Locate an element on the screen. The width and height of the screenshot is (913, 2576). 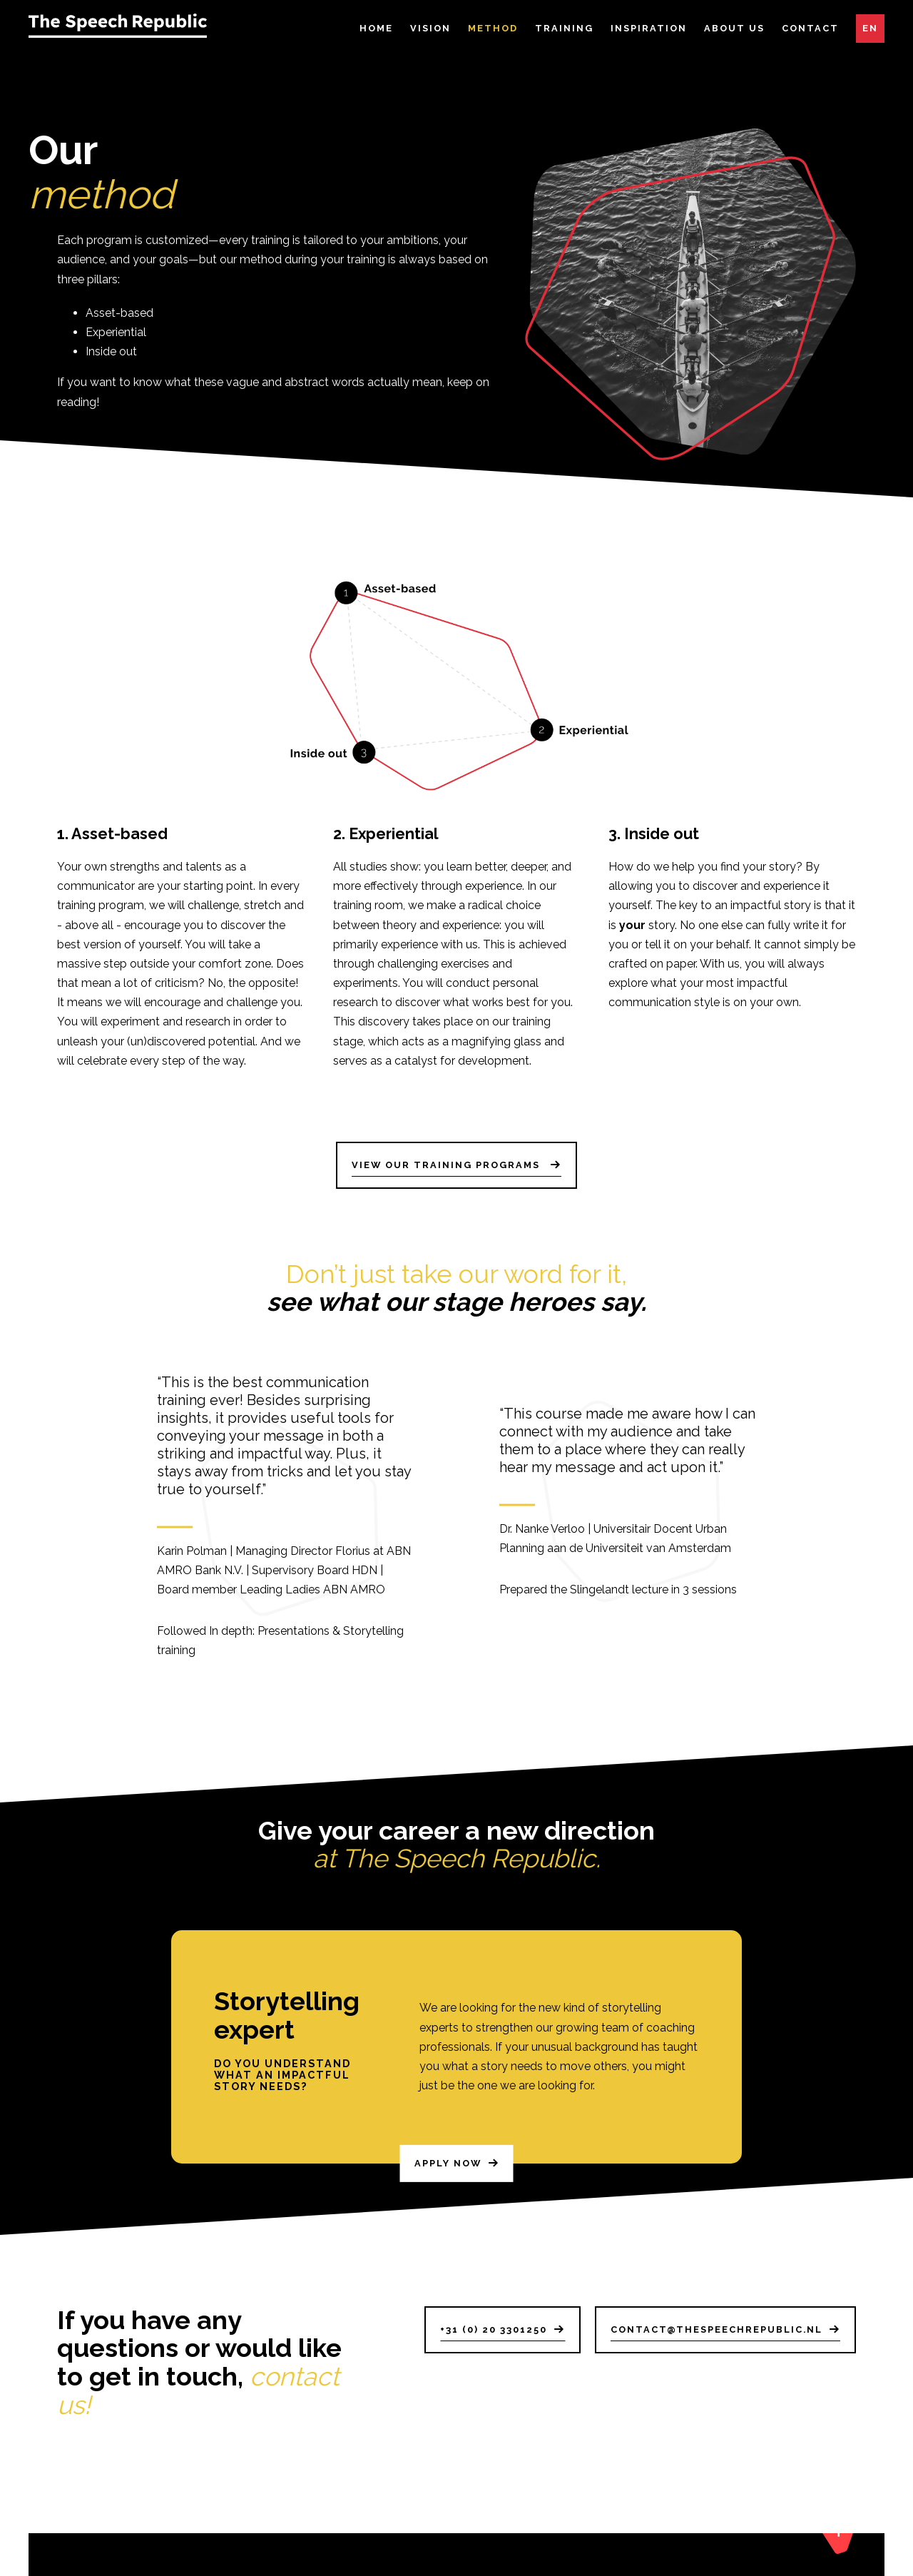
Home is located at coordinates (376, 28).